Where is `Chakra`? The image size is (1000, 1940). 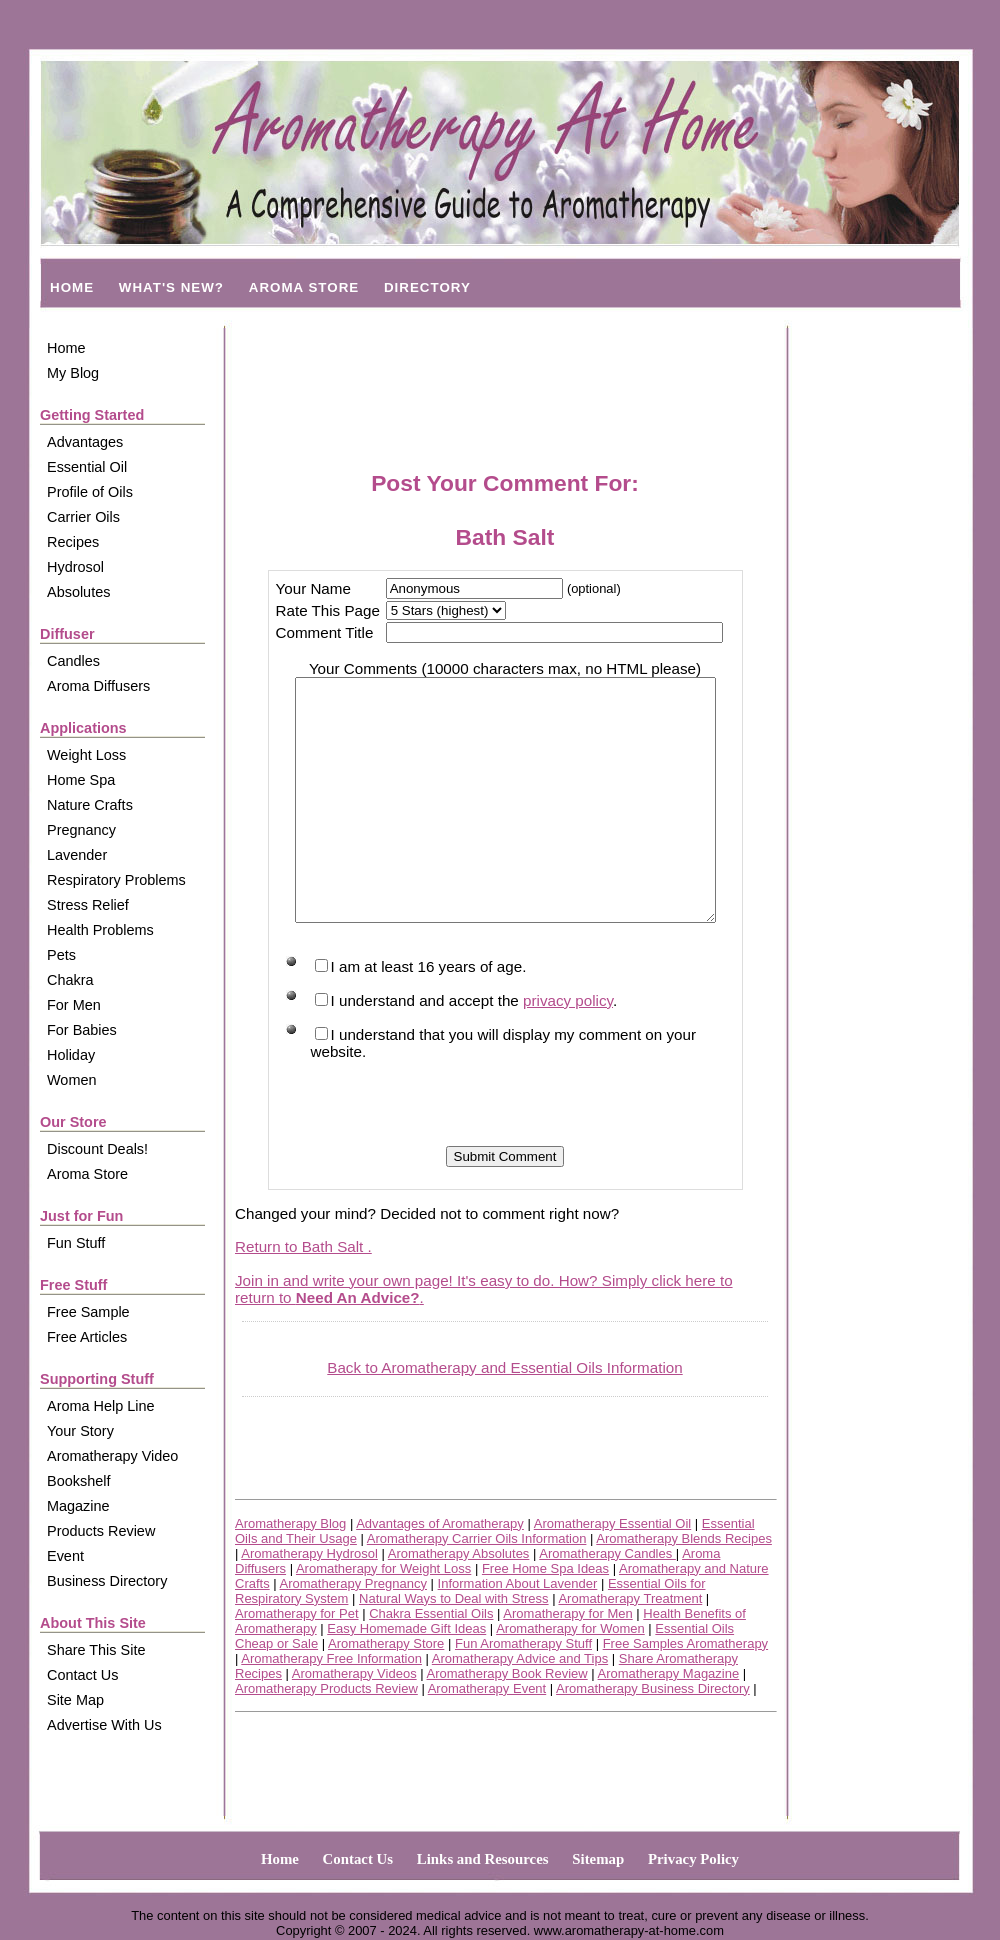 Chakra is located at coordinates (70, 980).